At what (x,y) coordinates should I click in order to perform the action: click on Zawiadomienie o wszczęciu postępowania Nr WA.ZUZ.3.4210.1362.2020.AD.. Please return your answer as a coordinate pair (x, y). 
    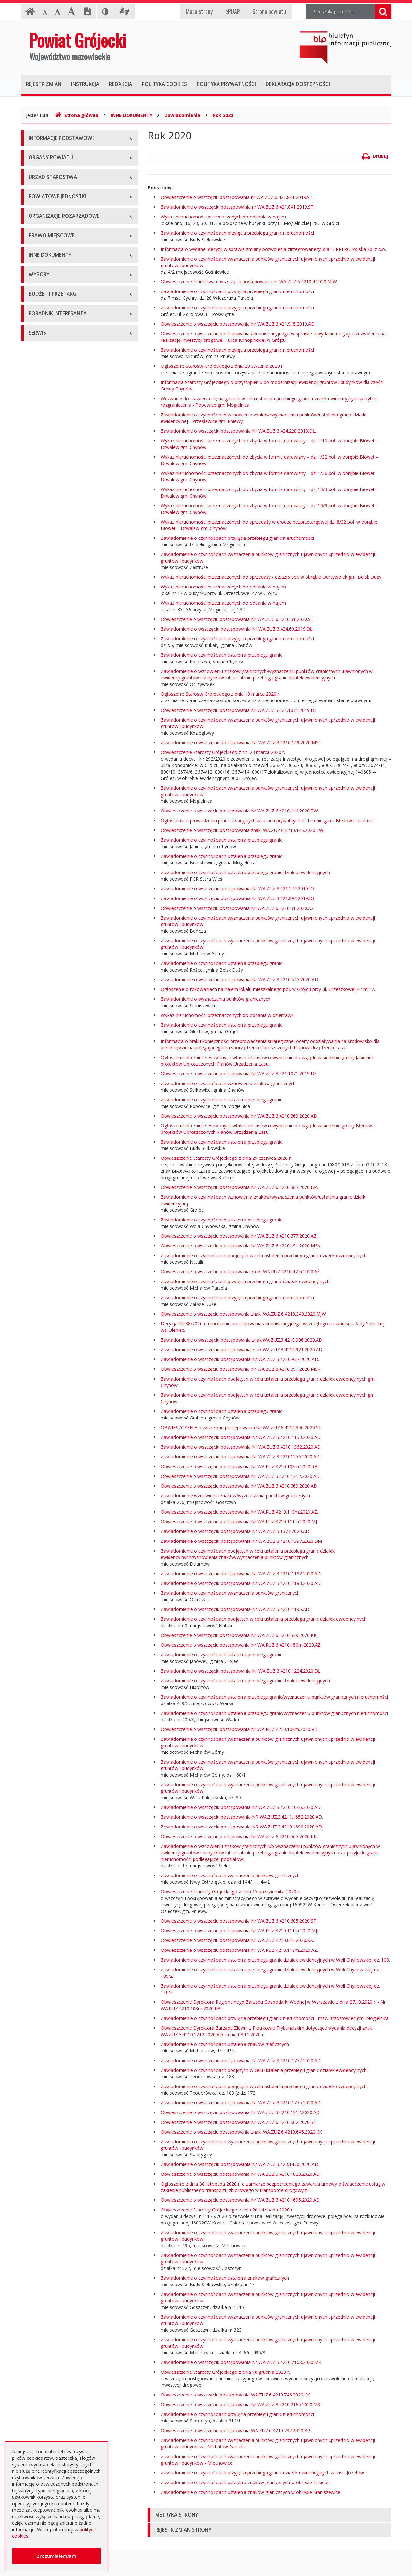
    Looking at the image, I should click on (241, 1447).